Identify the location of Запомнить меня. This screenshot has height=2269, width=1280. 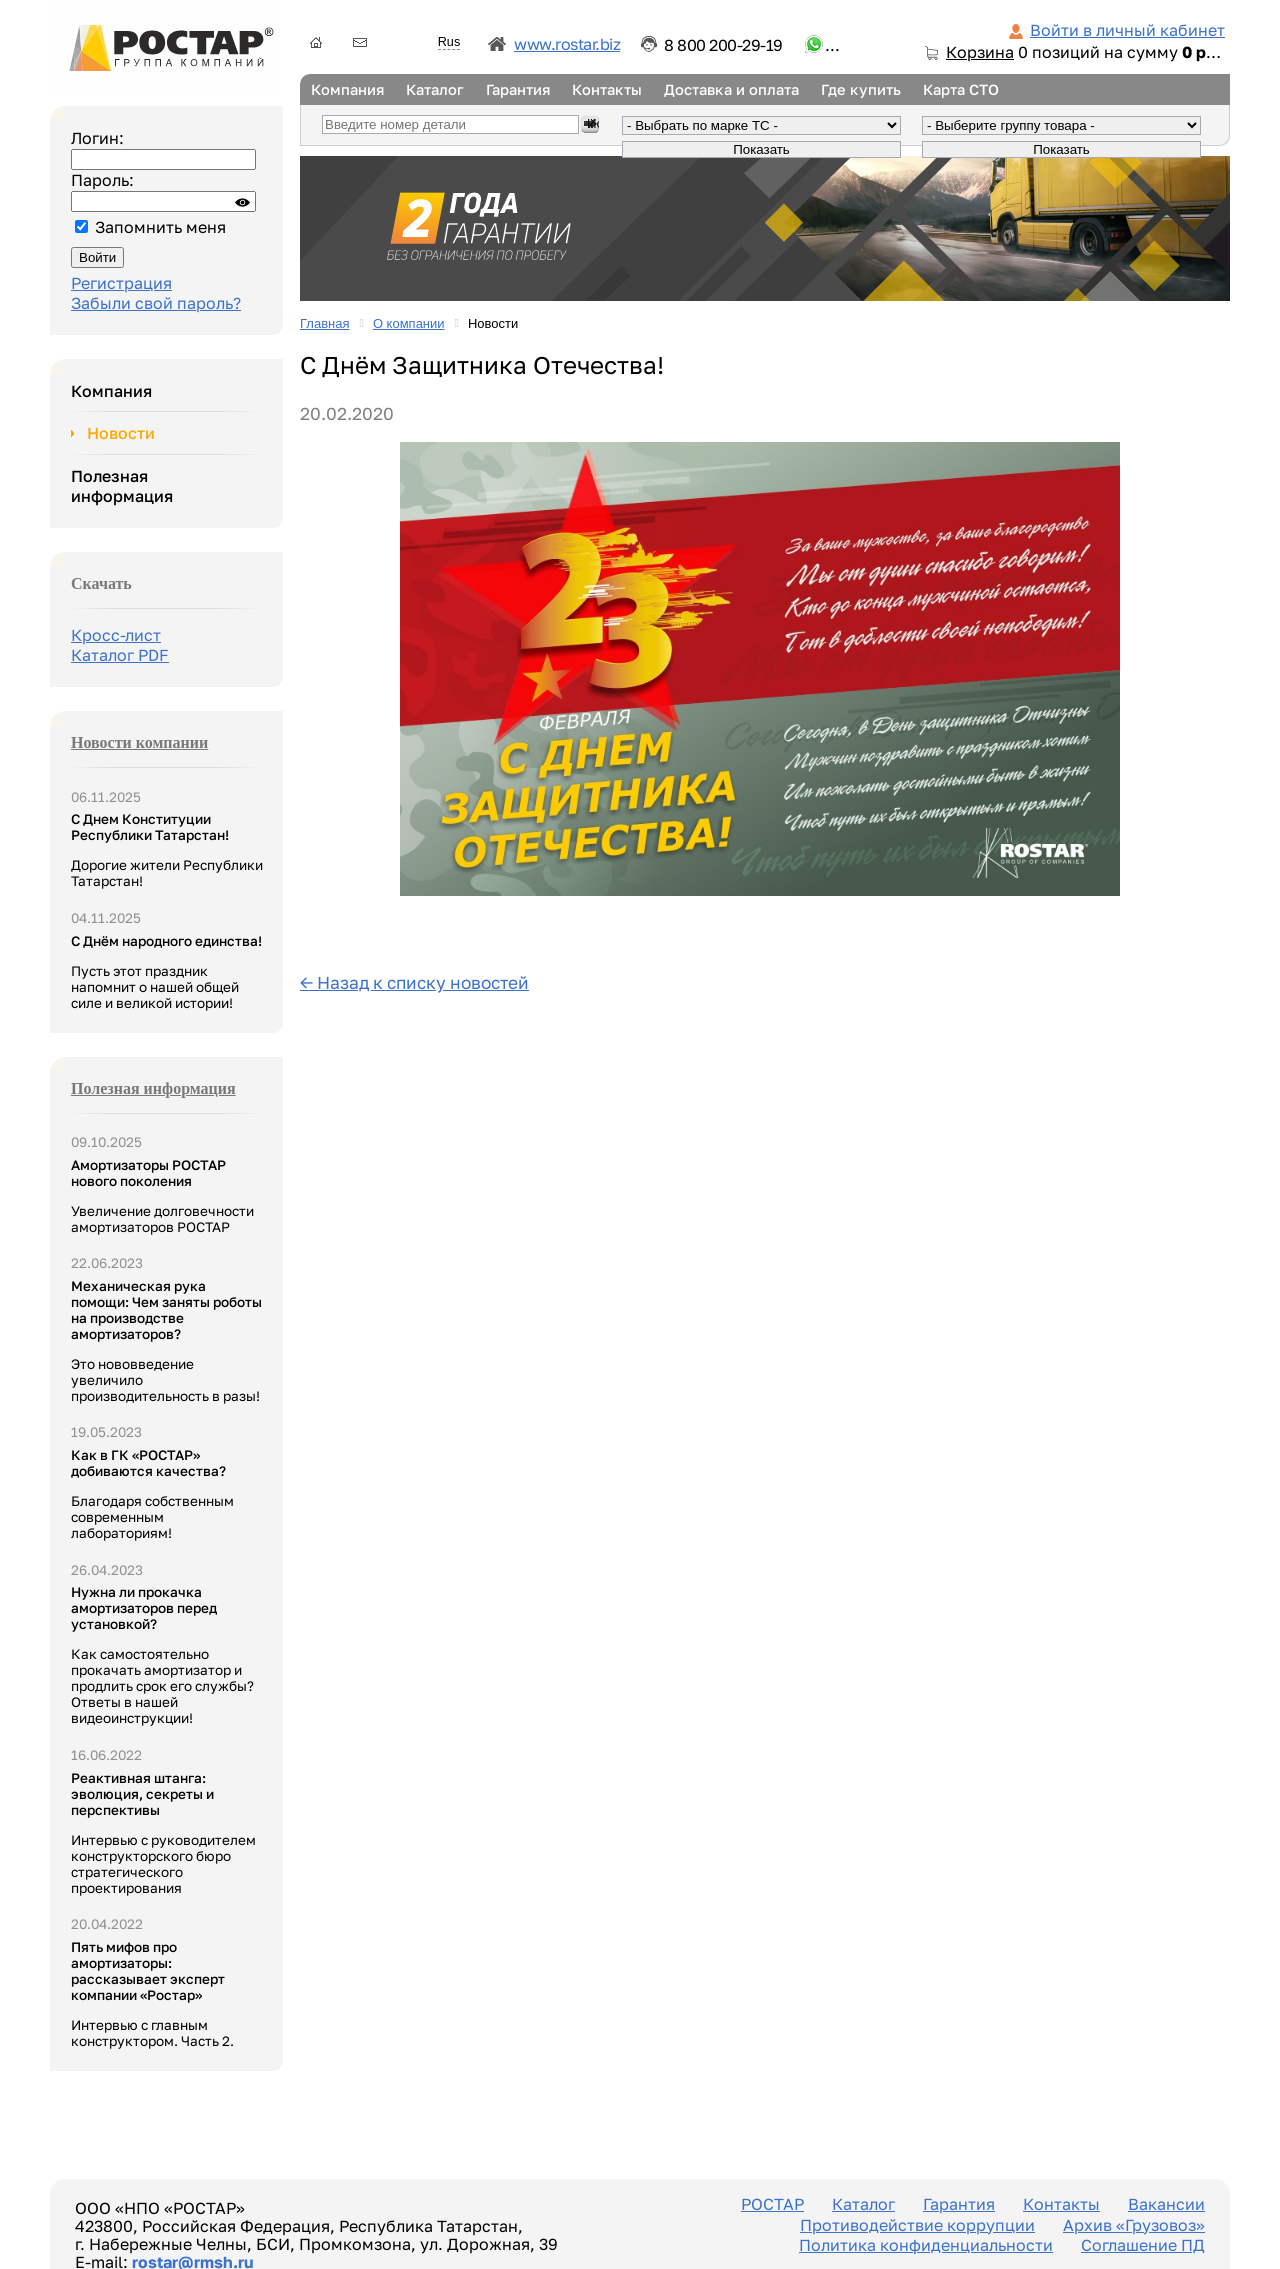
(160, 227).